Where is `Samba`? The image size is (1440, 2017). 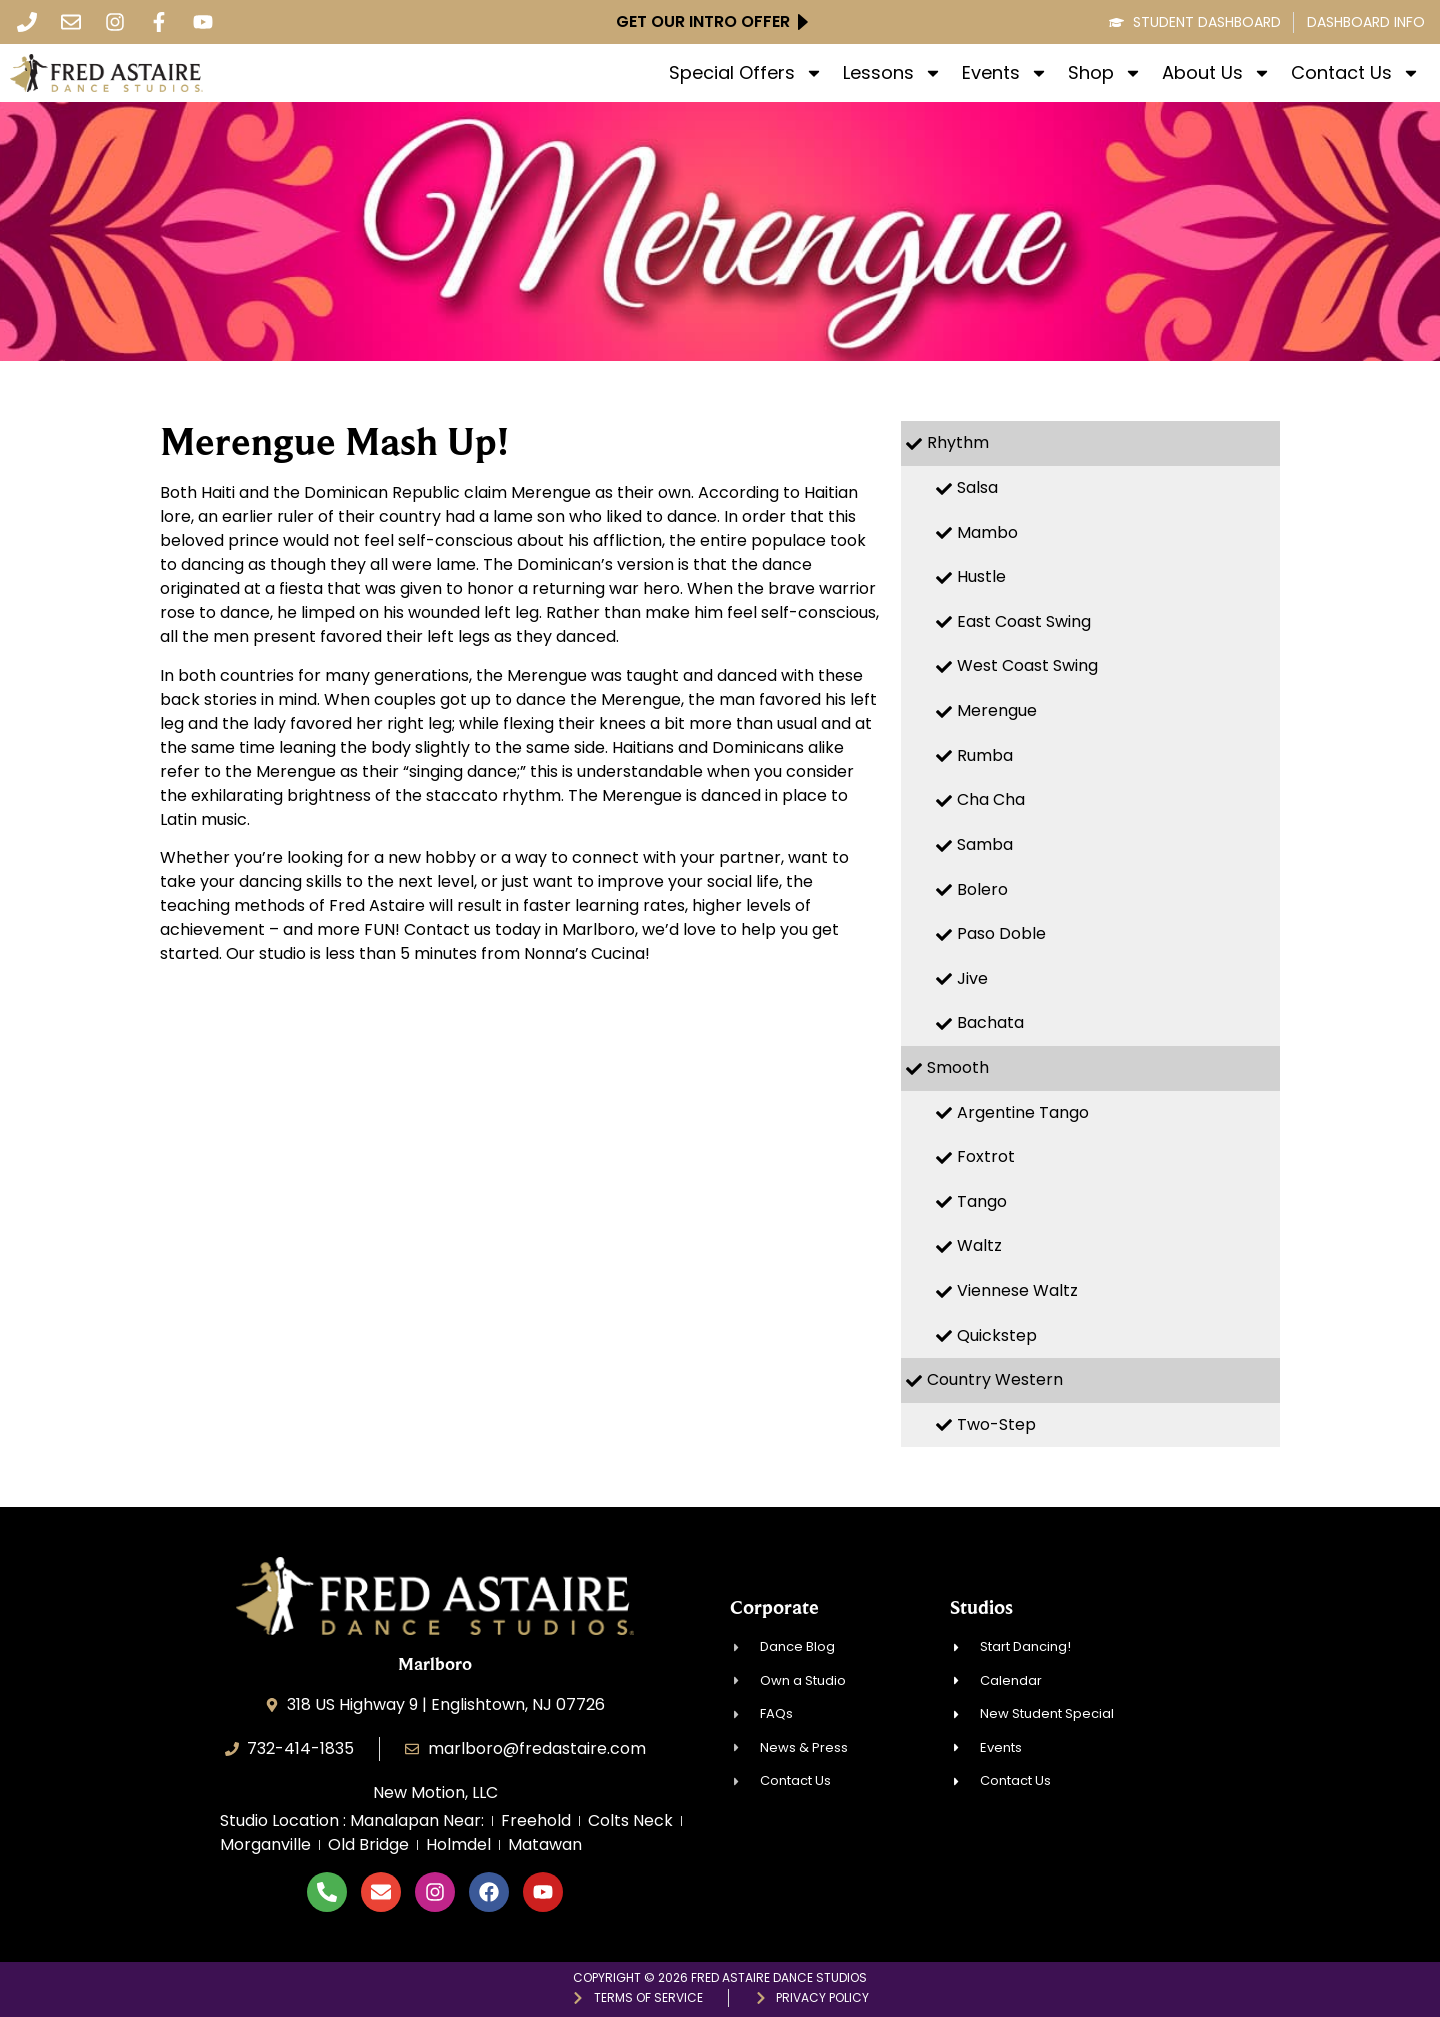
Samba is located at coordinates (985, 844).